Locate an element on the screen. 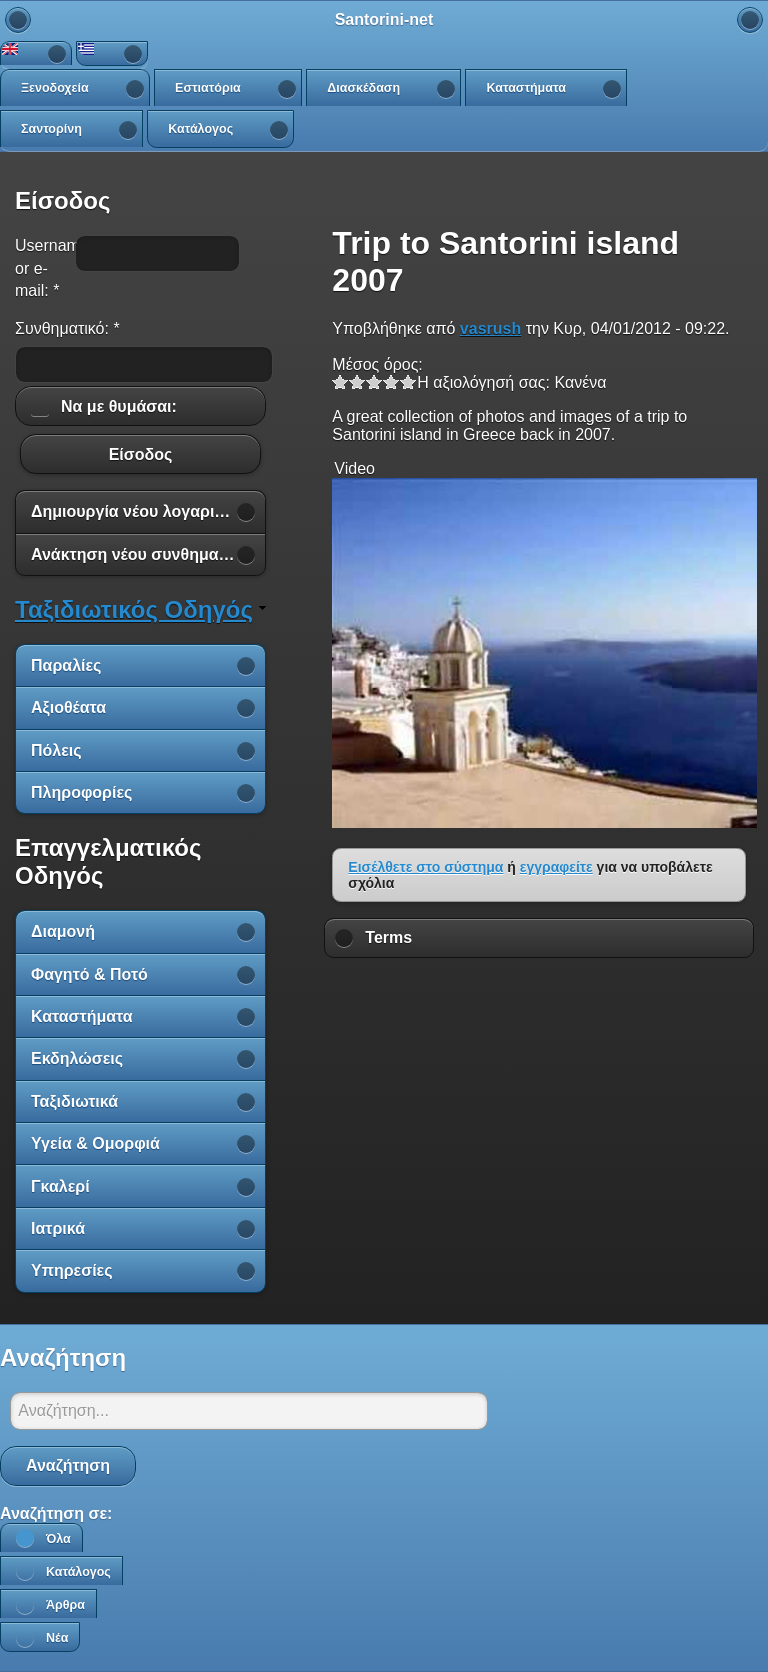  vasrush is located at coordinates (490, 328).